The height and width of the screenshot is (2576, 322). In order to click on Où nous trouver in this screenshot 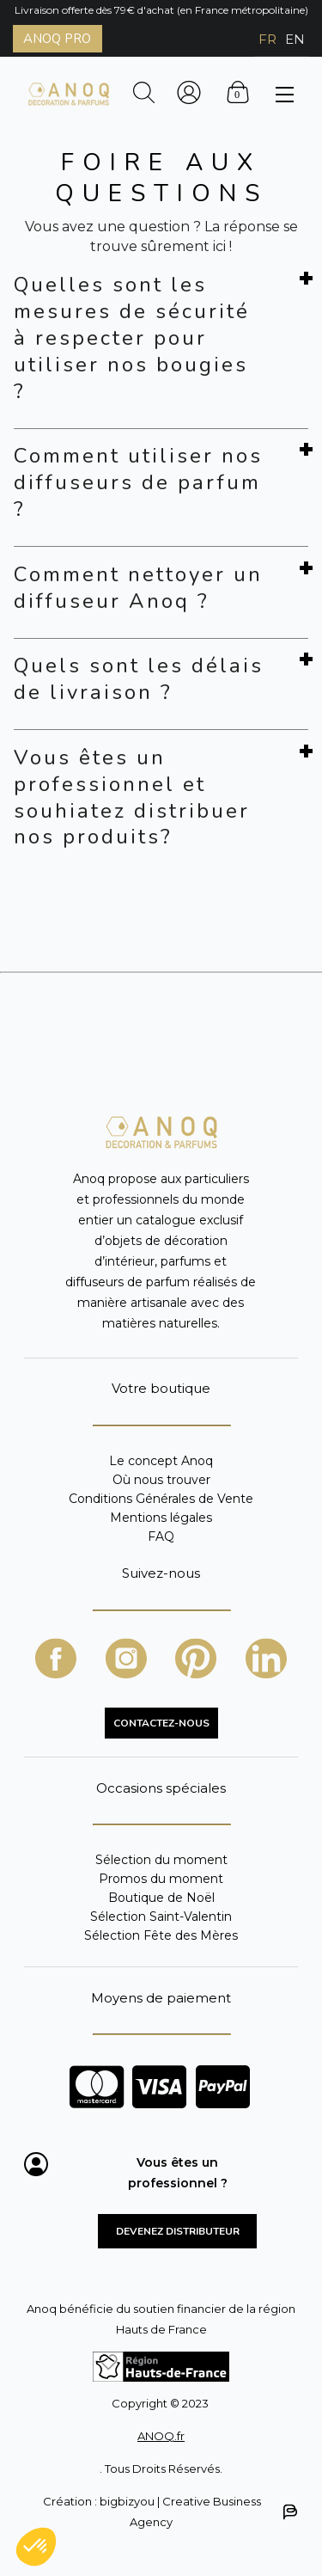, I will do `click(161, 1479)`.